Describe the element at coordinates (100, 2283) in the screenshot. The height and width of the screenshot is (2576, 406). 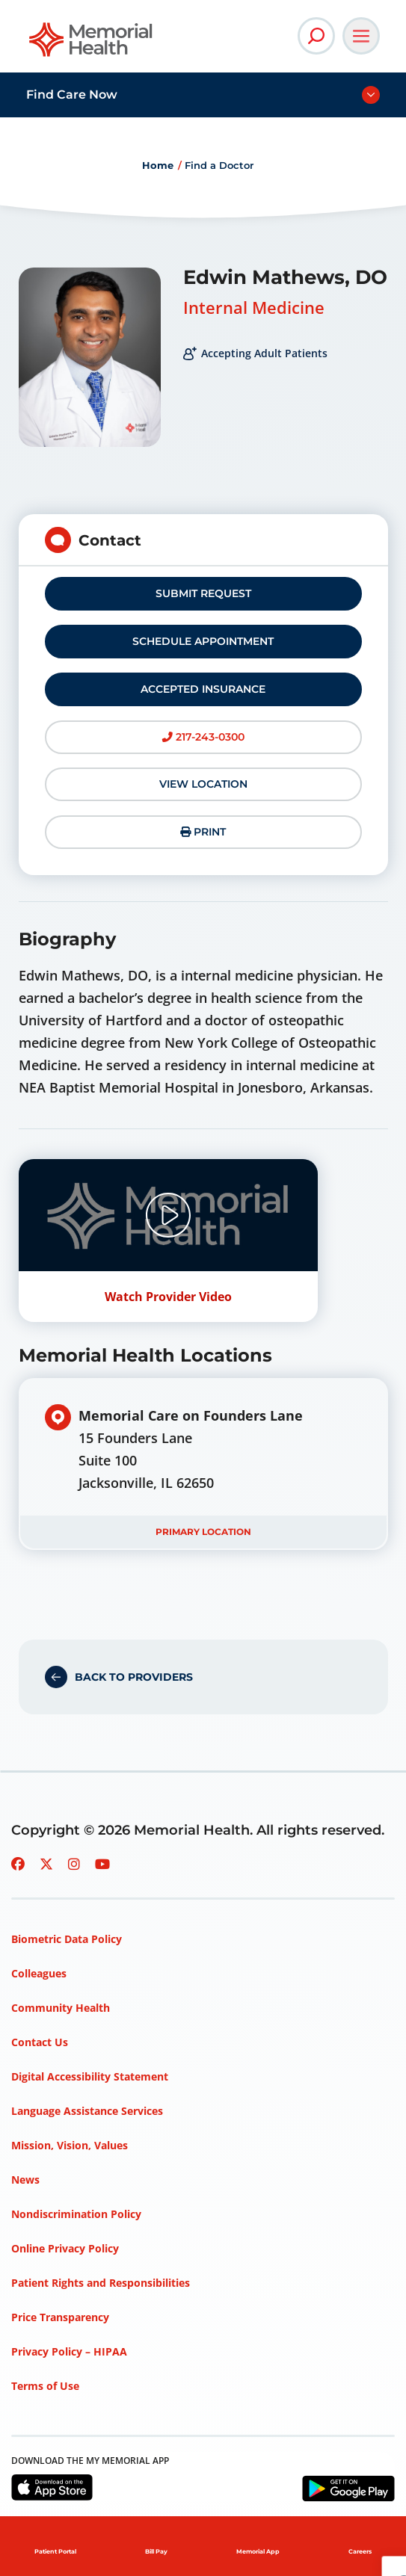
I see `Patient Rights and Responsibilities` at that location.